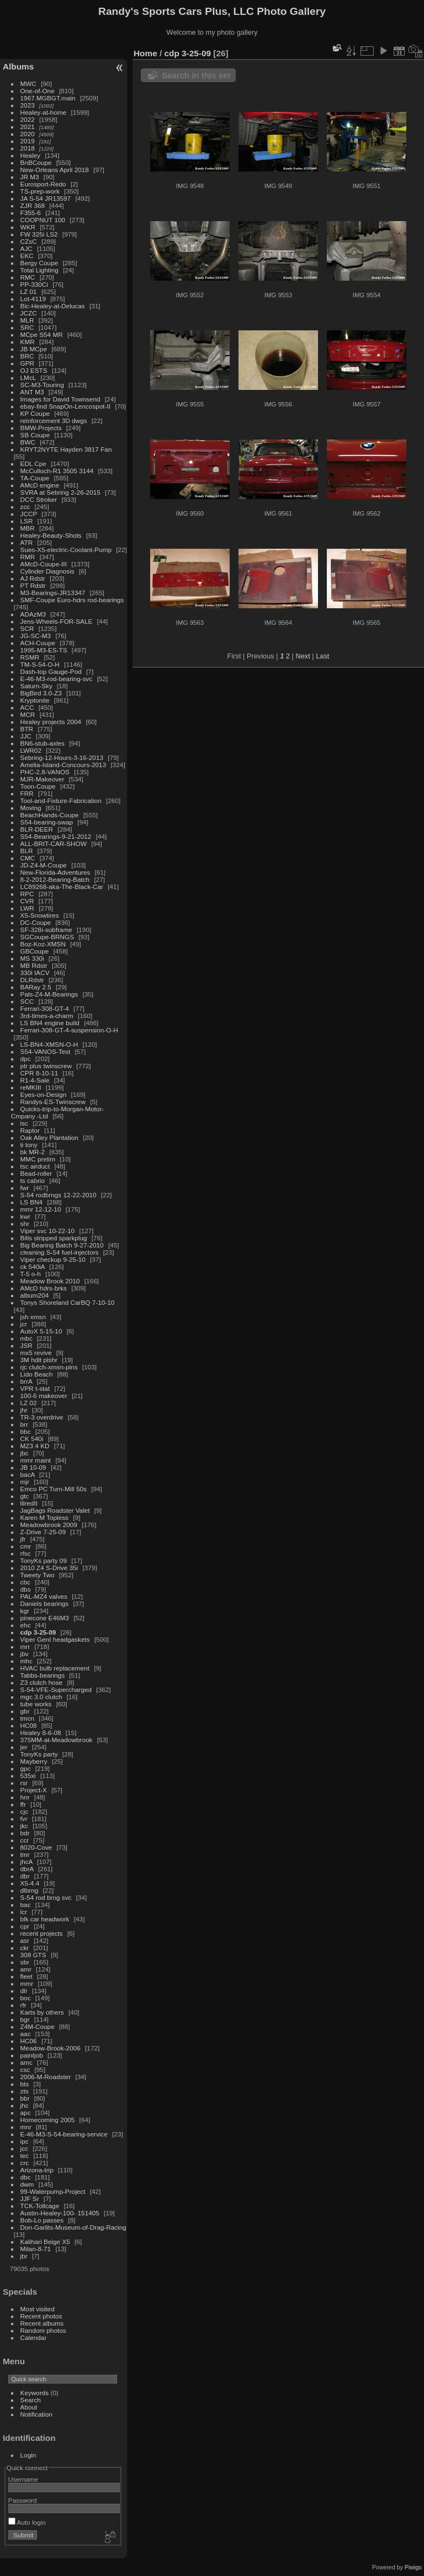 The width and height of the screenshot is (424, 2576). What do you see at coordinates (50, 2048) in the screenshot?
I see `Meadow-Brook-2006` at bounding box center [50, 2048].